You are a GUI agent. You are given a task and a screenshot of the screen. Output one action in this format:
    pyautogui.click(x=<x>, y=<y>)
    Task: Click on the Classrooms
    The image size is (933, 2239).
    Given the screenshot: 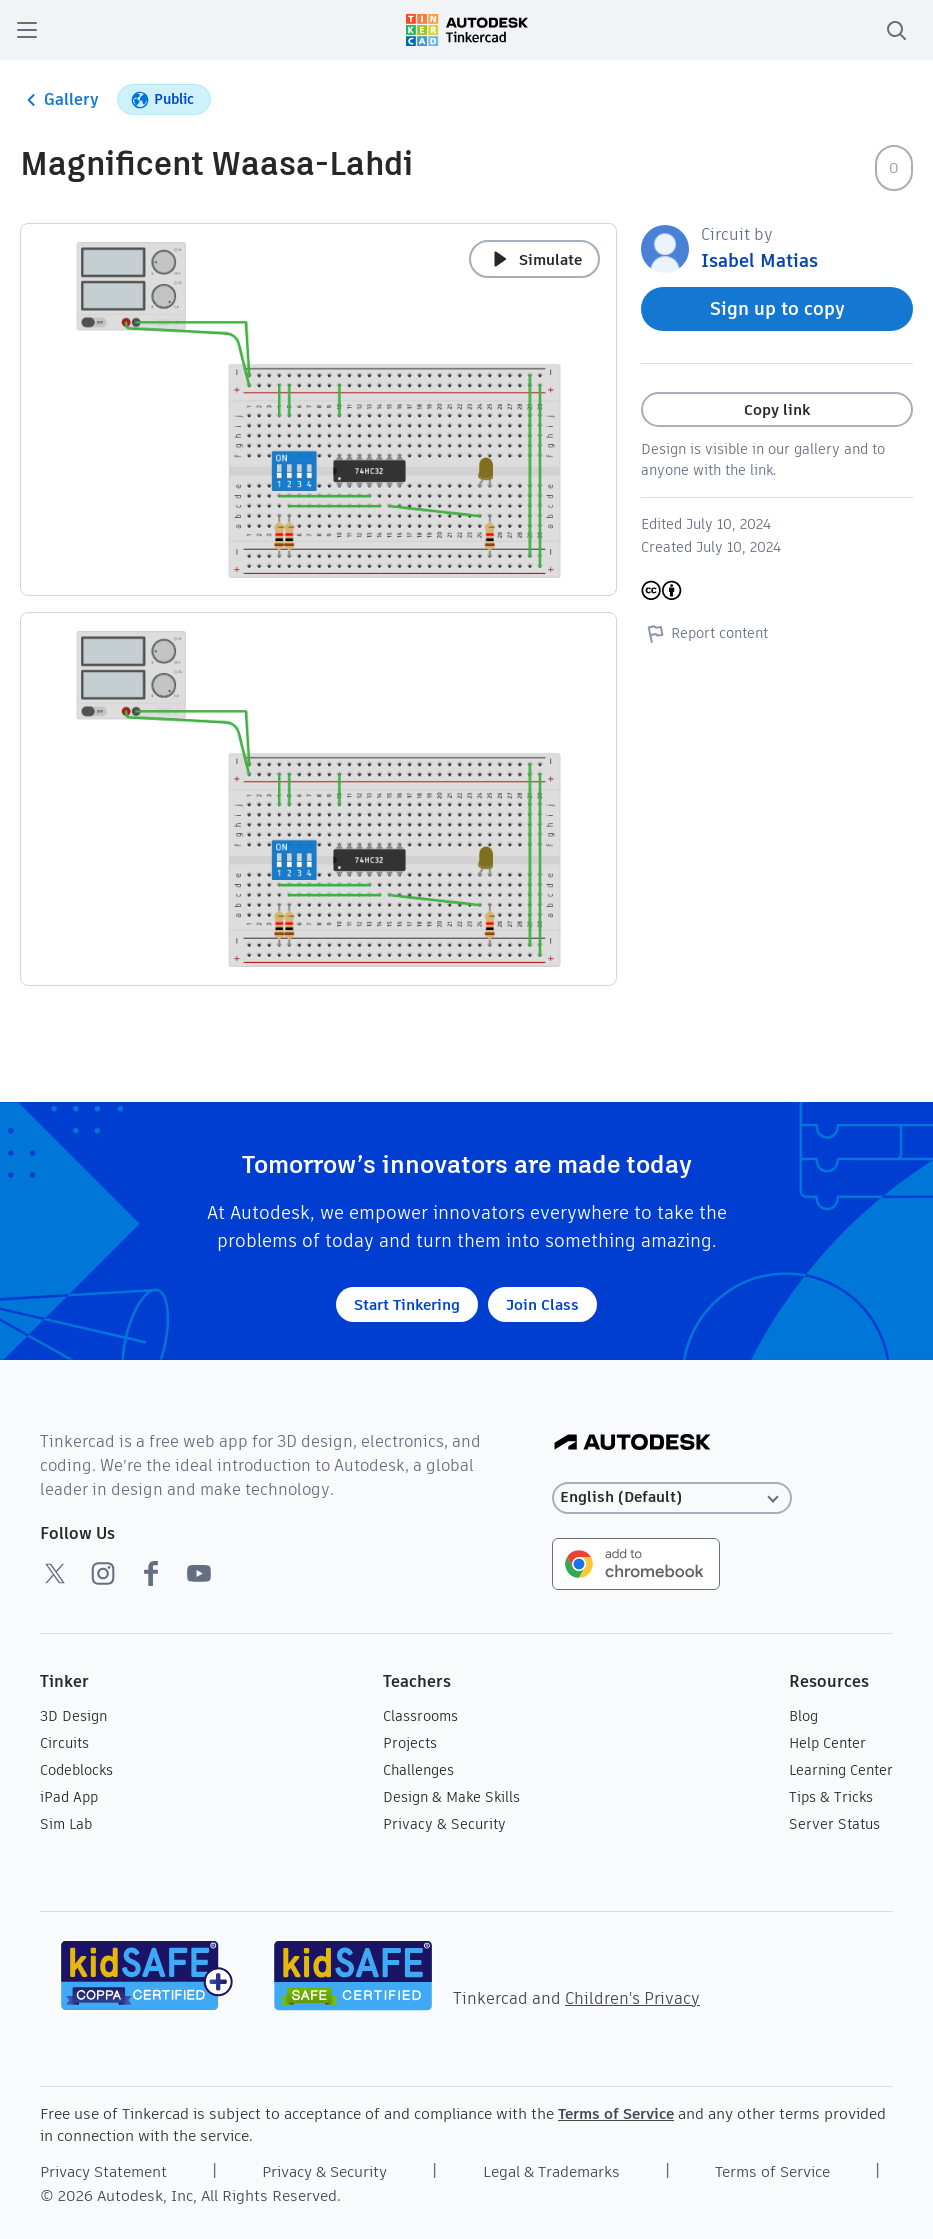 What is the action you would take?
    pyautogui.click(x=420, y=1716)
    